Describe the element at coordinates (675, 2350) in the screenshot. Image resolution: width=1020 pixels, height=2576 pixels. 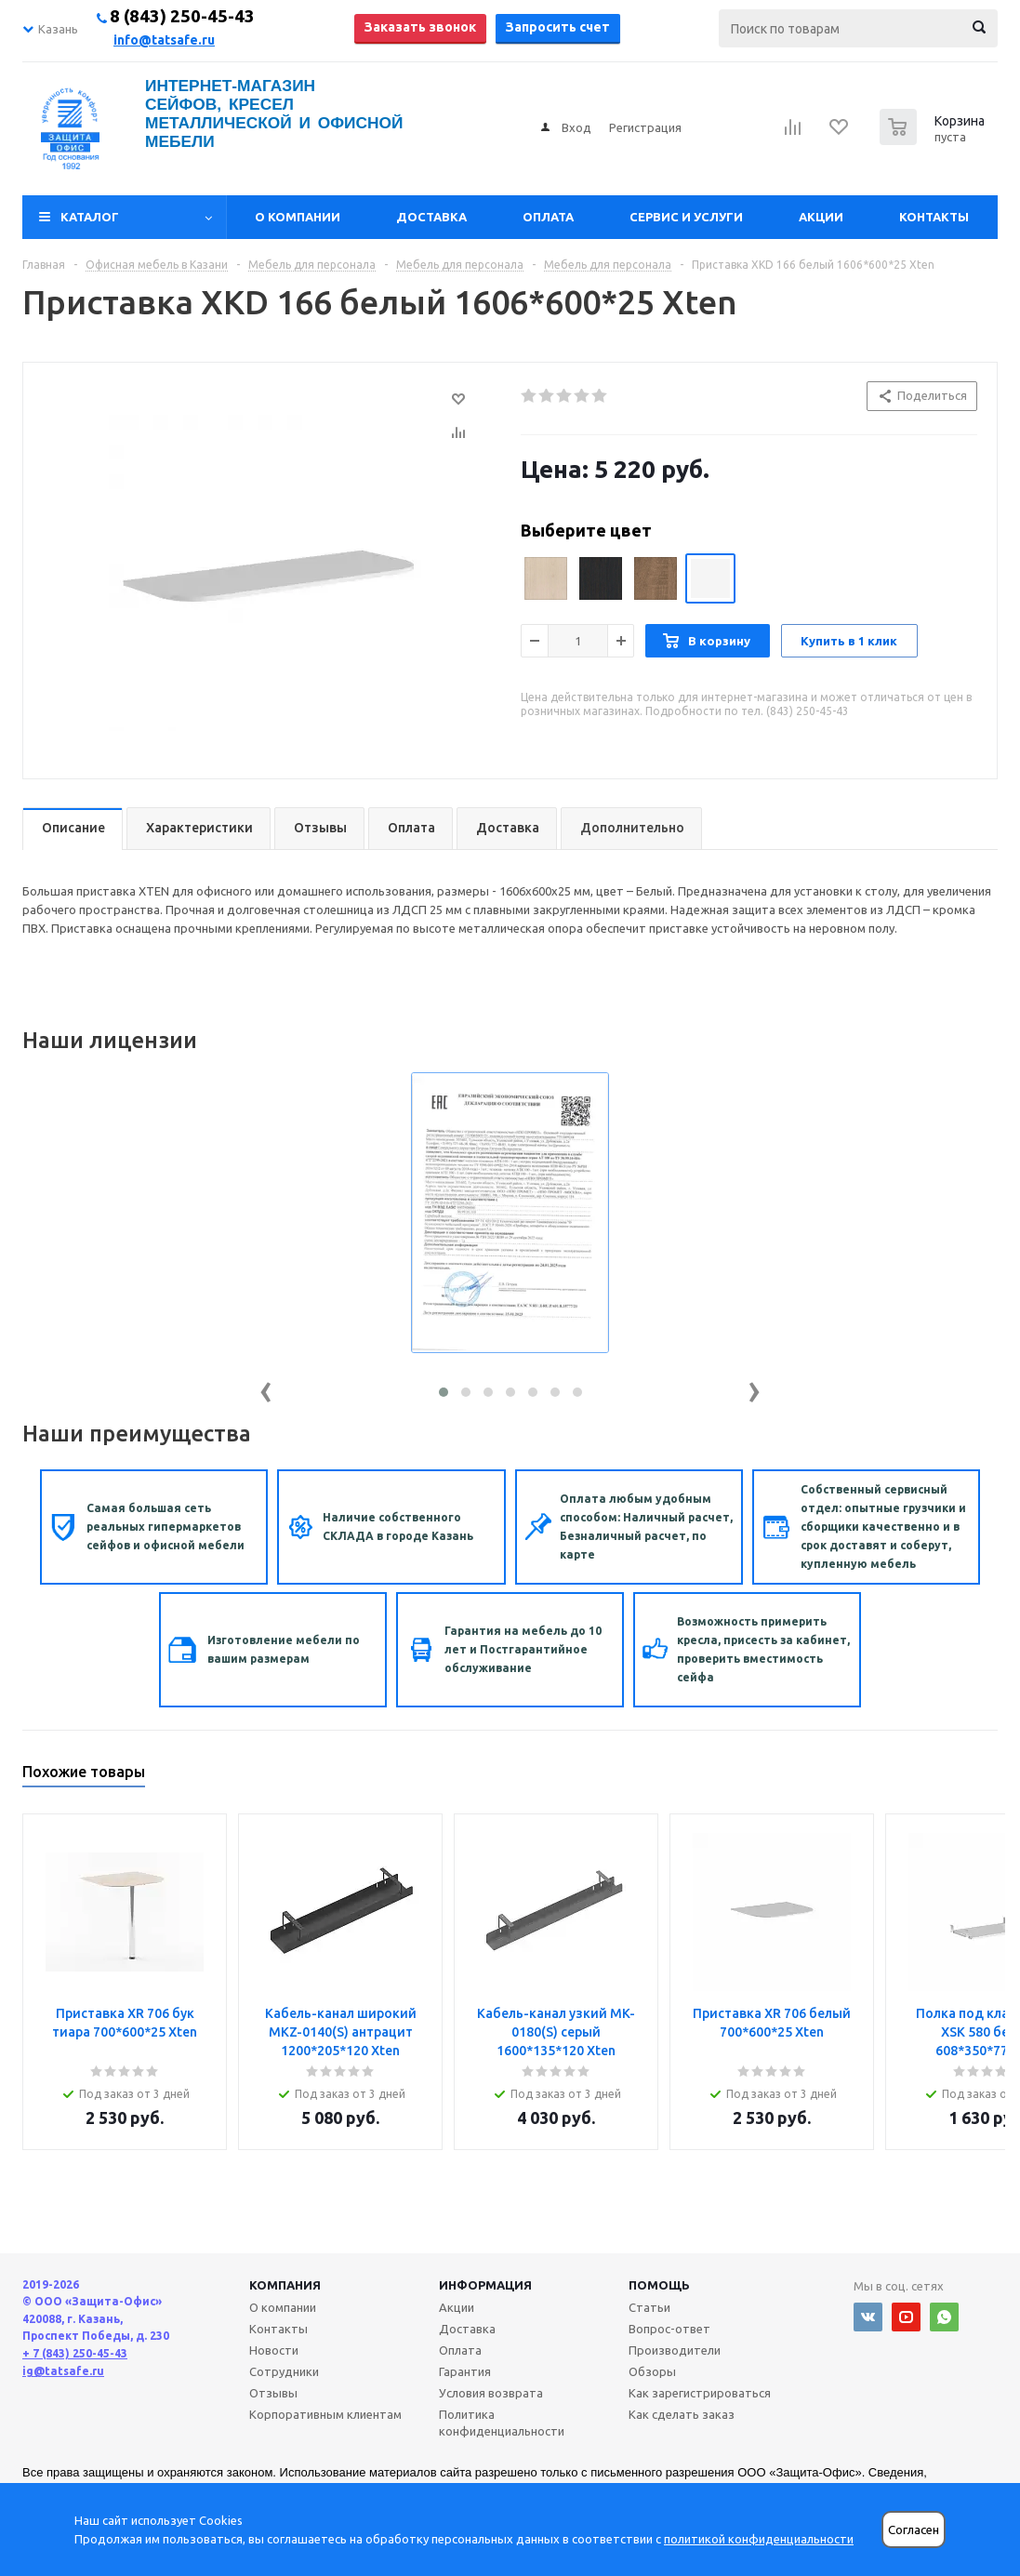
I see `Производители` at that location.